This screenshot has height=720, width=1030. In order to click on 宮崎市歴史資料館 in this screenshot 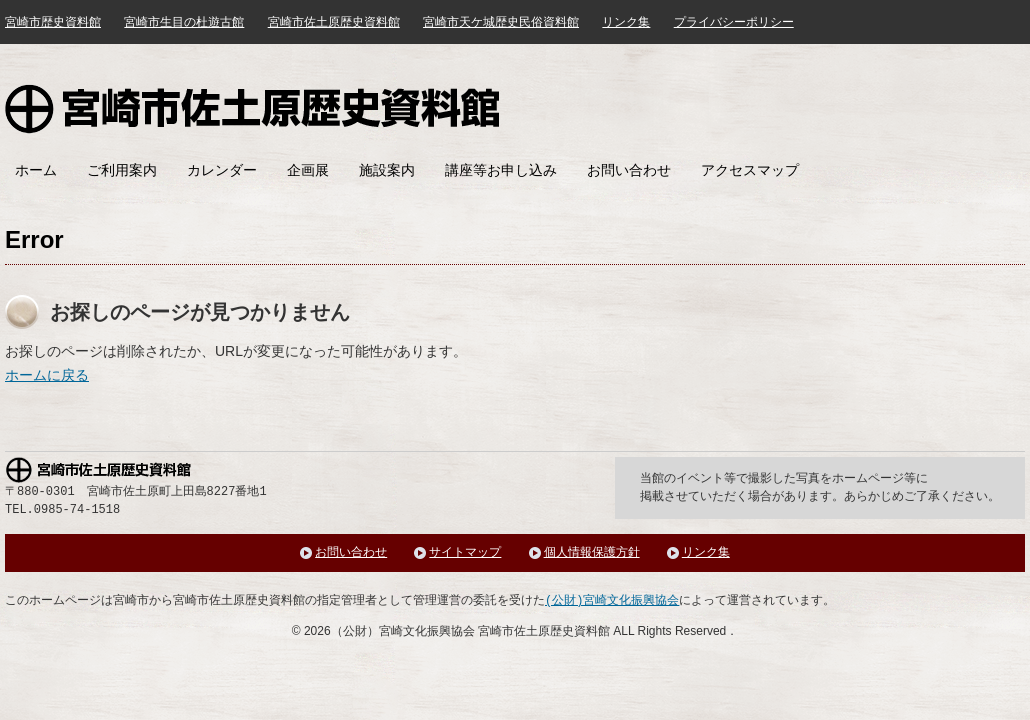, I will do `click(53, 22)`.